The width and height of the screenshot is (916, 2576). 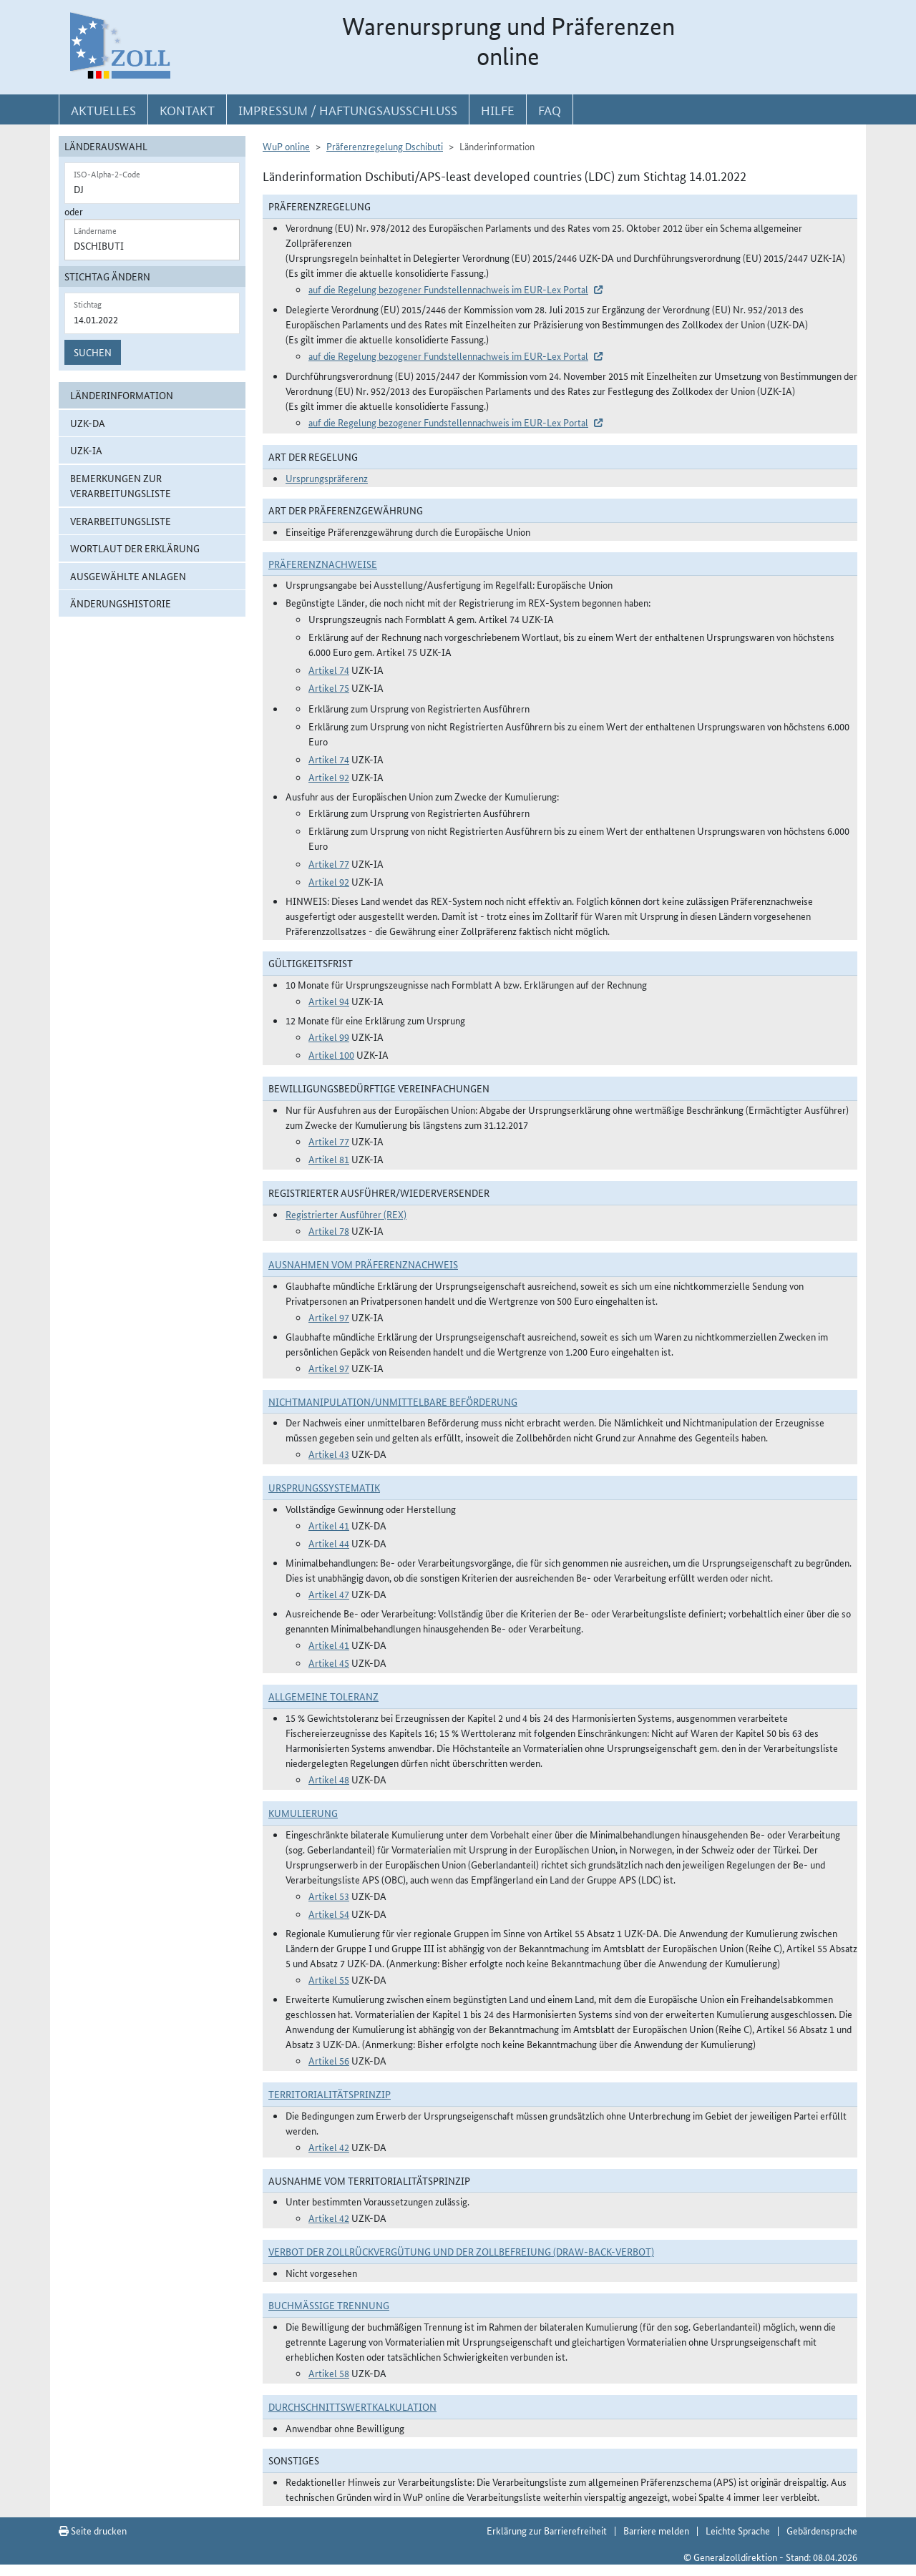 I want to click on Artikel 42, so click(x=328, y=2147).